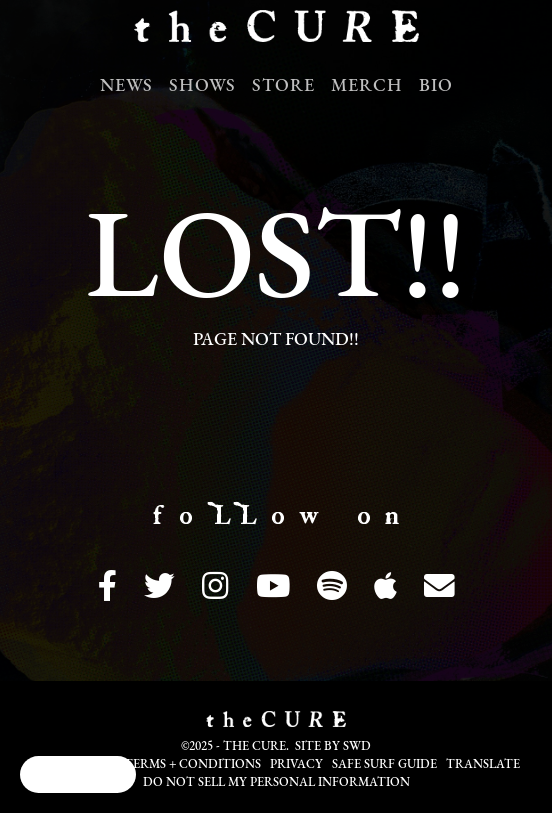  Describe the element at coordinates (357, 747) in the screenshot. I see `SWD` at that location.